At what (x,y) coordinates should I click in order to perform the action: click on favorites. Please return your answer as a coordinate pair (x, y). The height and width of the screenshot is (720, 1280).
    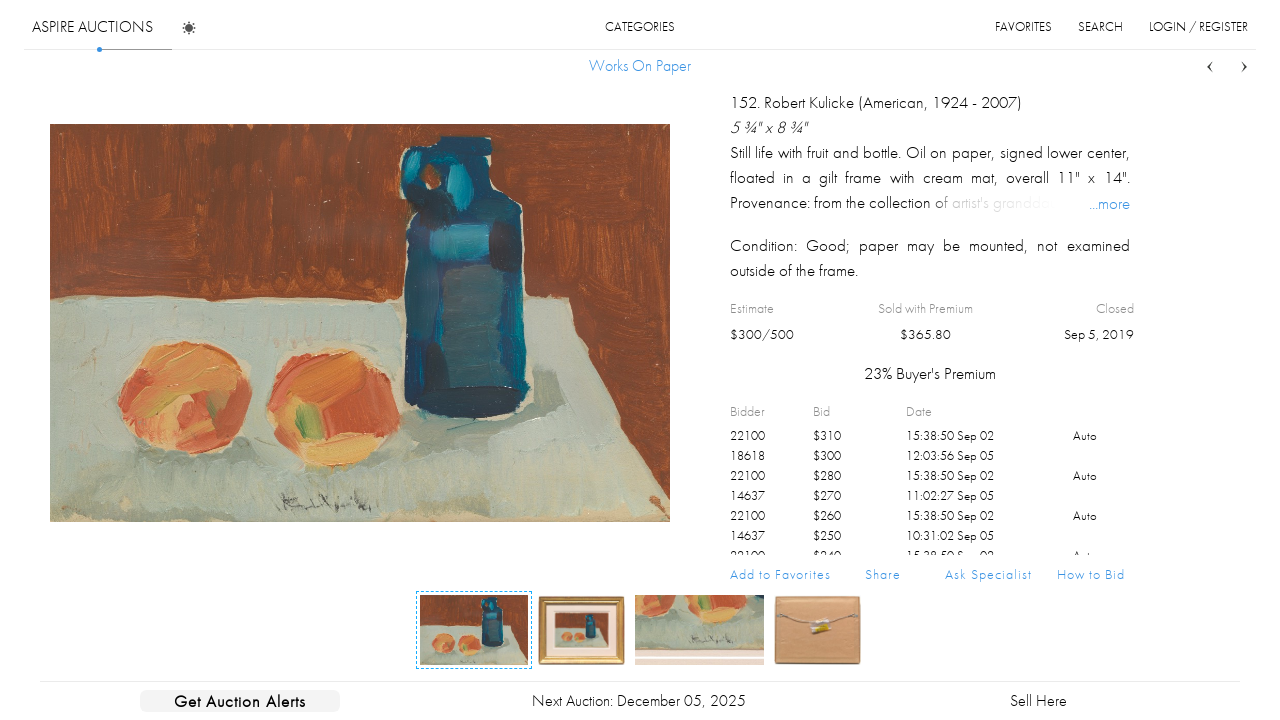
    Looking at the image, I should click on (1023, 26).